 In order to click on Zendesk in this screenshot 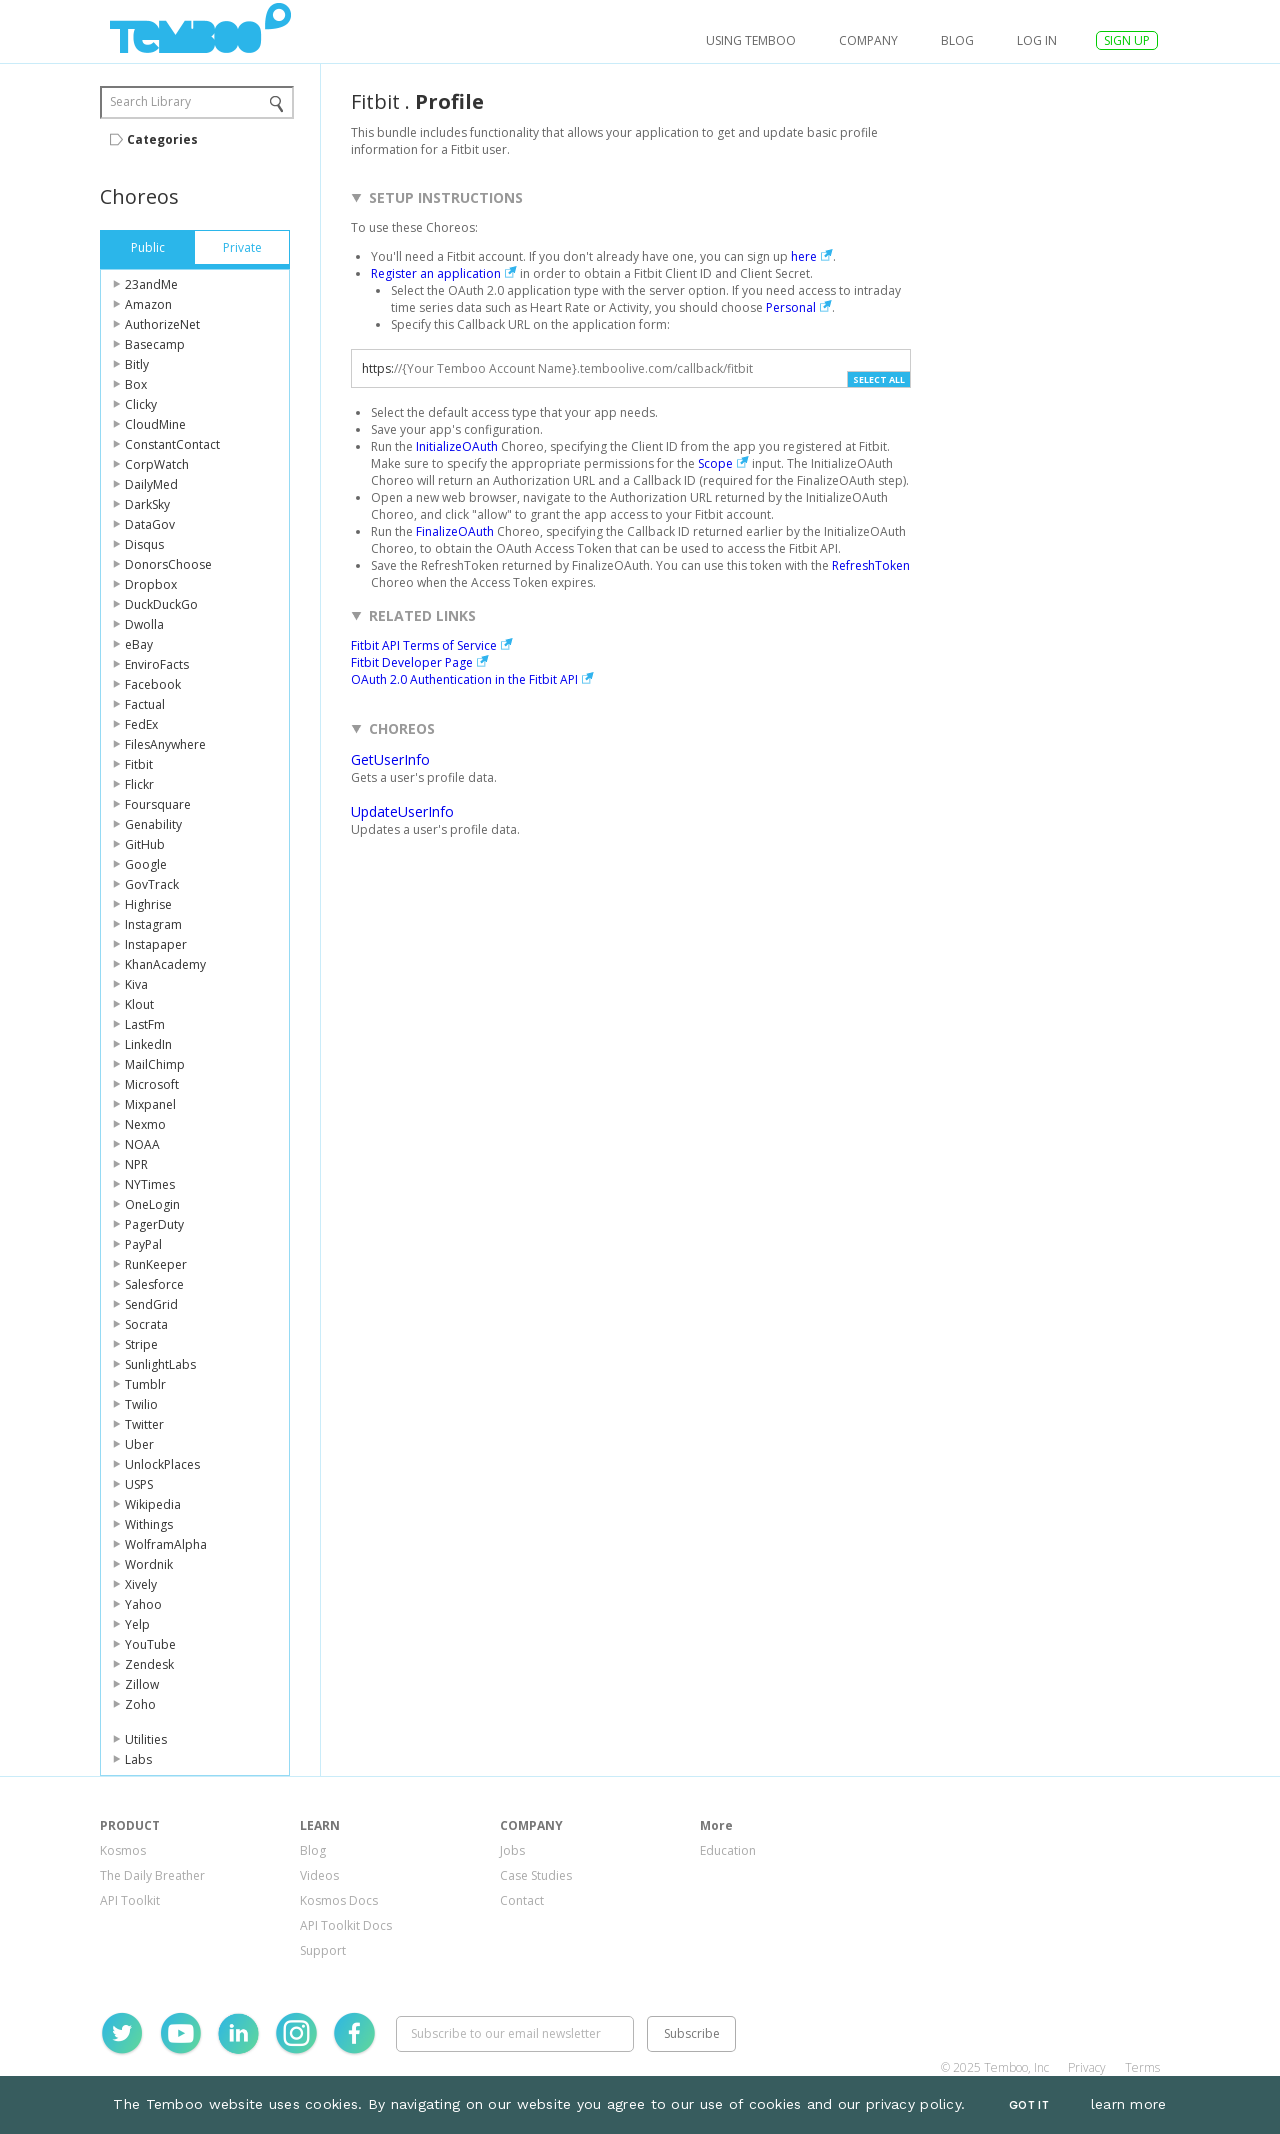, I will do `click(149, 1664)`.